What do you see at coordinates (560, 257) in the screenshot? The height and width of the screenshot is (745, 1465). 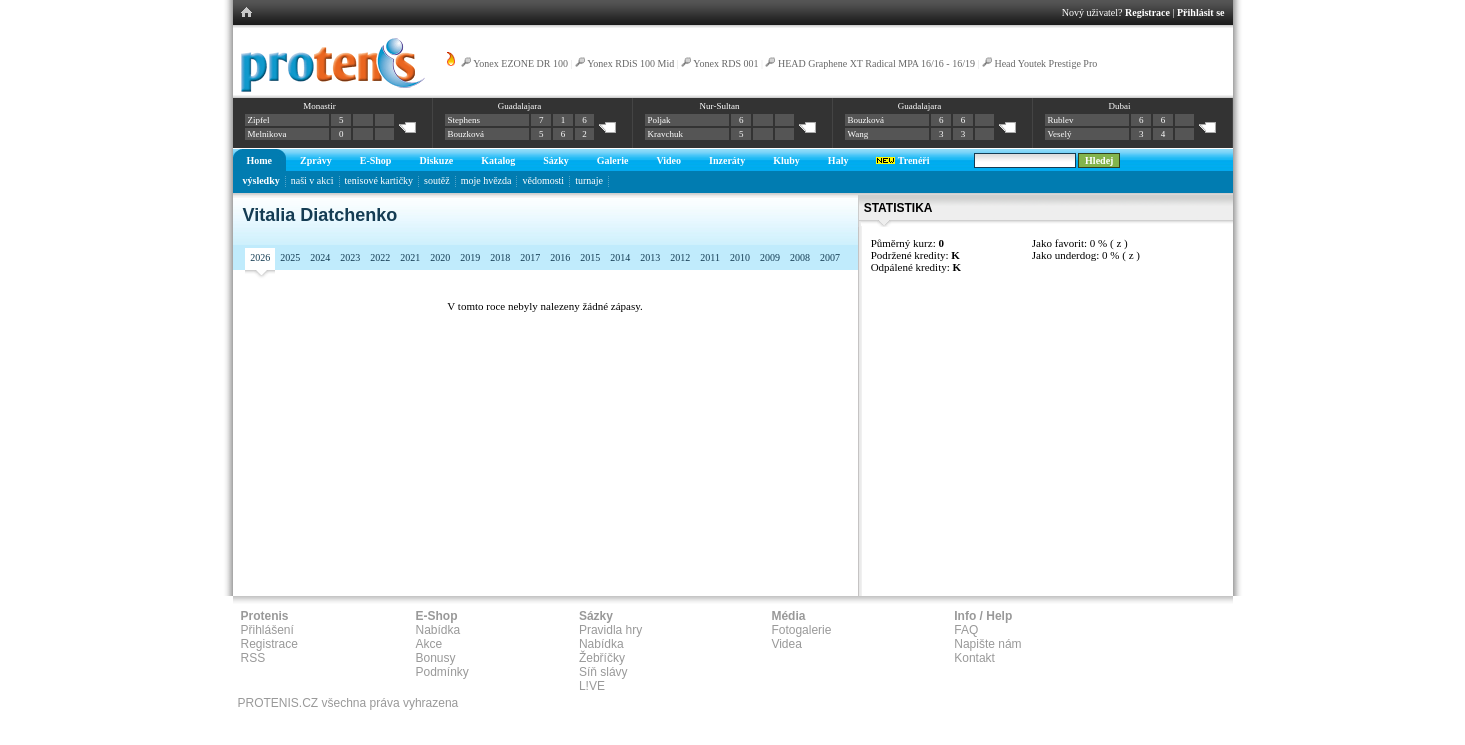 I see `2016` at bounding box center [560, 257].